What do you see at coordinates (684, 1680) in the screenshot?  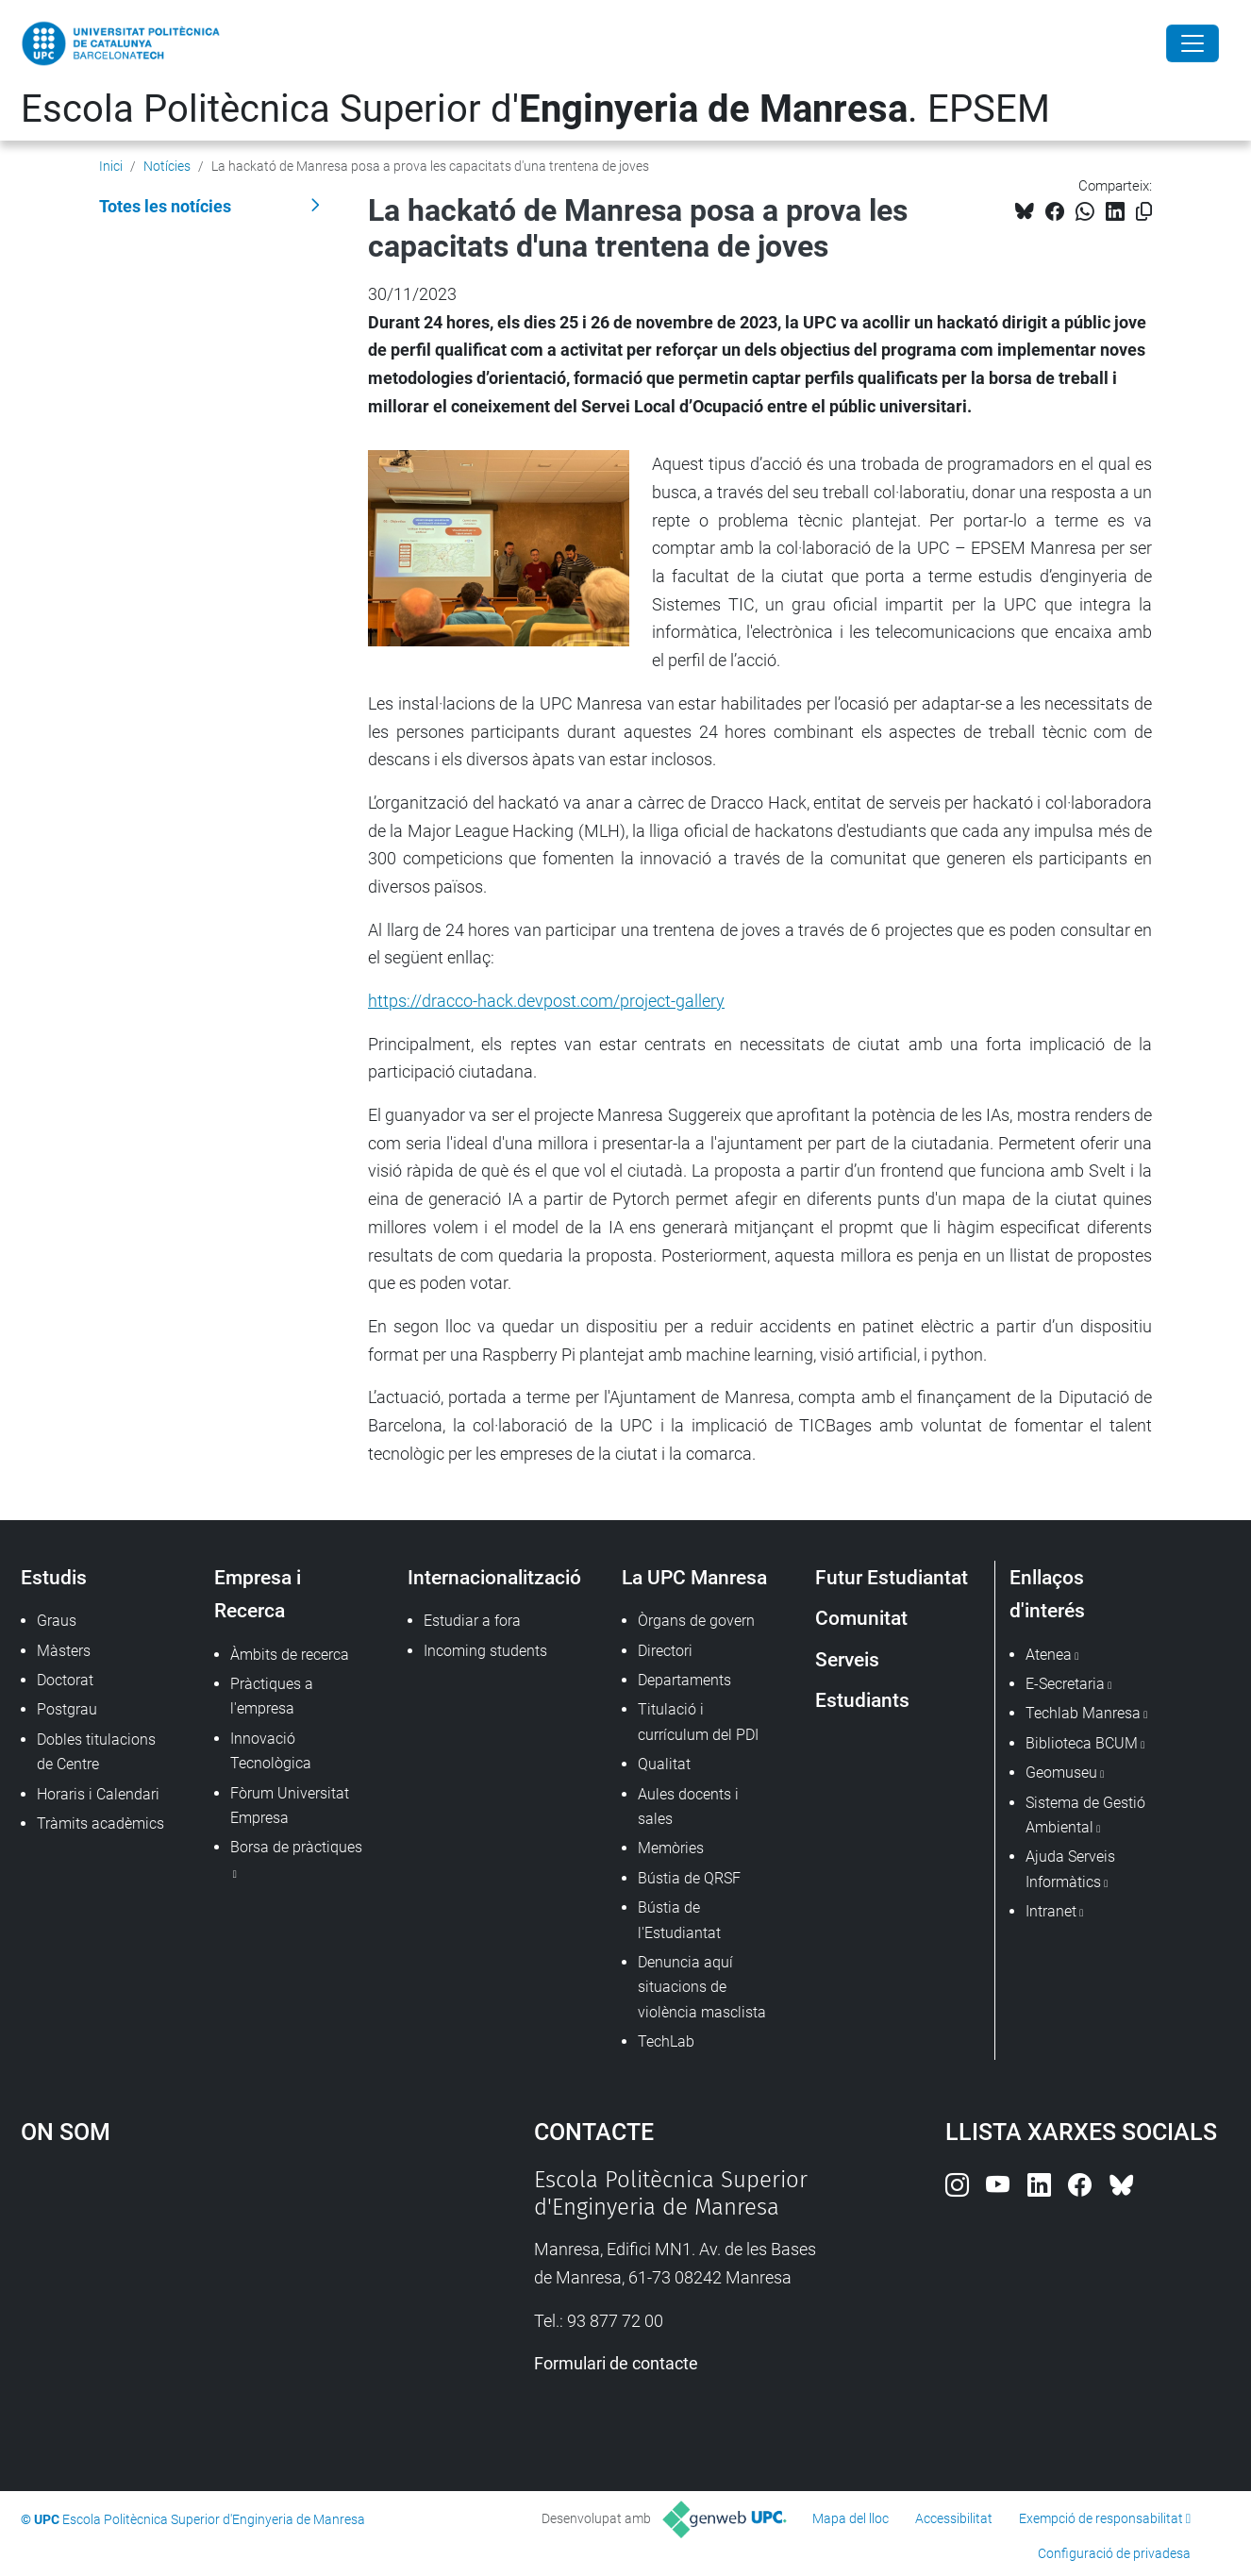 I see `Departaments` at bounding box center [684, 1680].